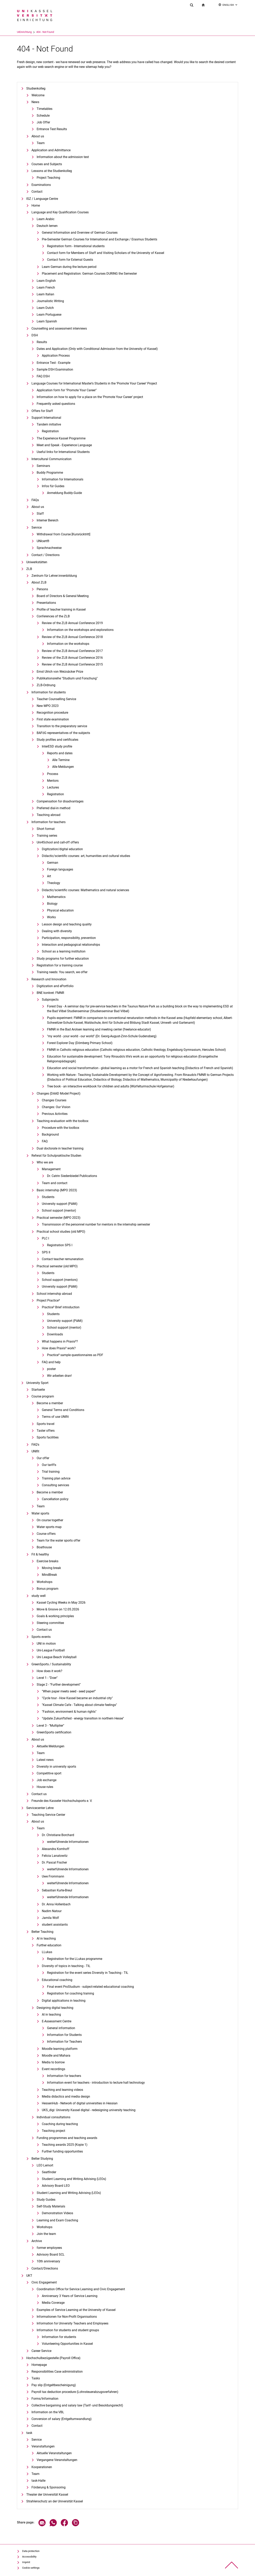  Describe the element at coordinates (45, 1141) in the screenshot. I see `FAQ` at that location.